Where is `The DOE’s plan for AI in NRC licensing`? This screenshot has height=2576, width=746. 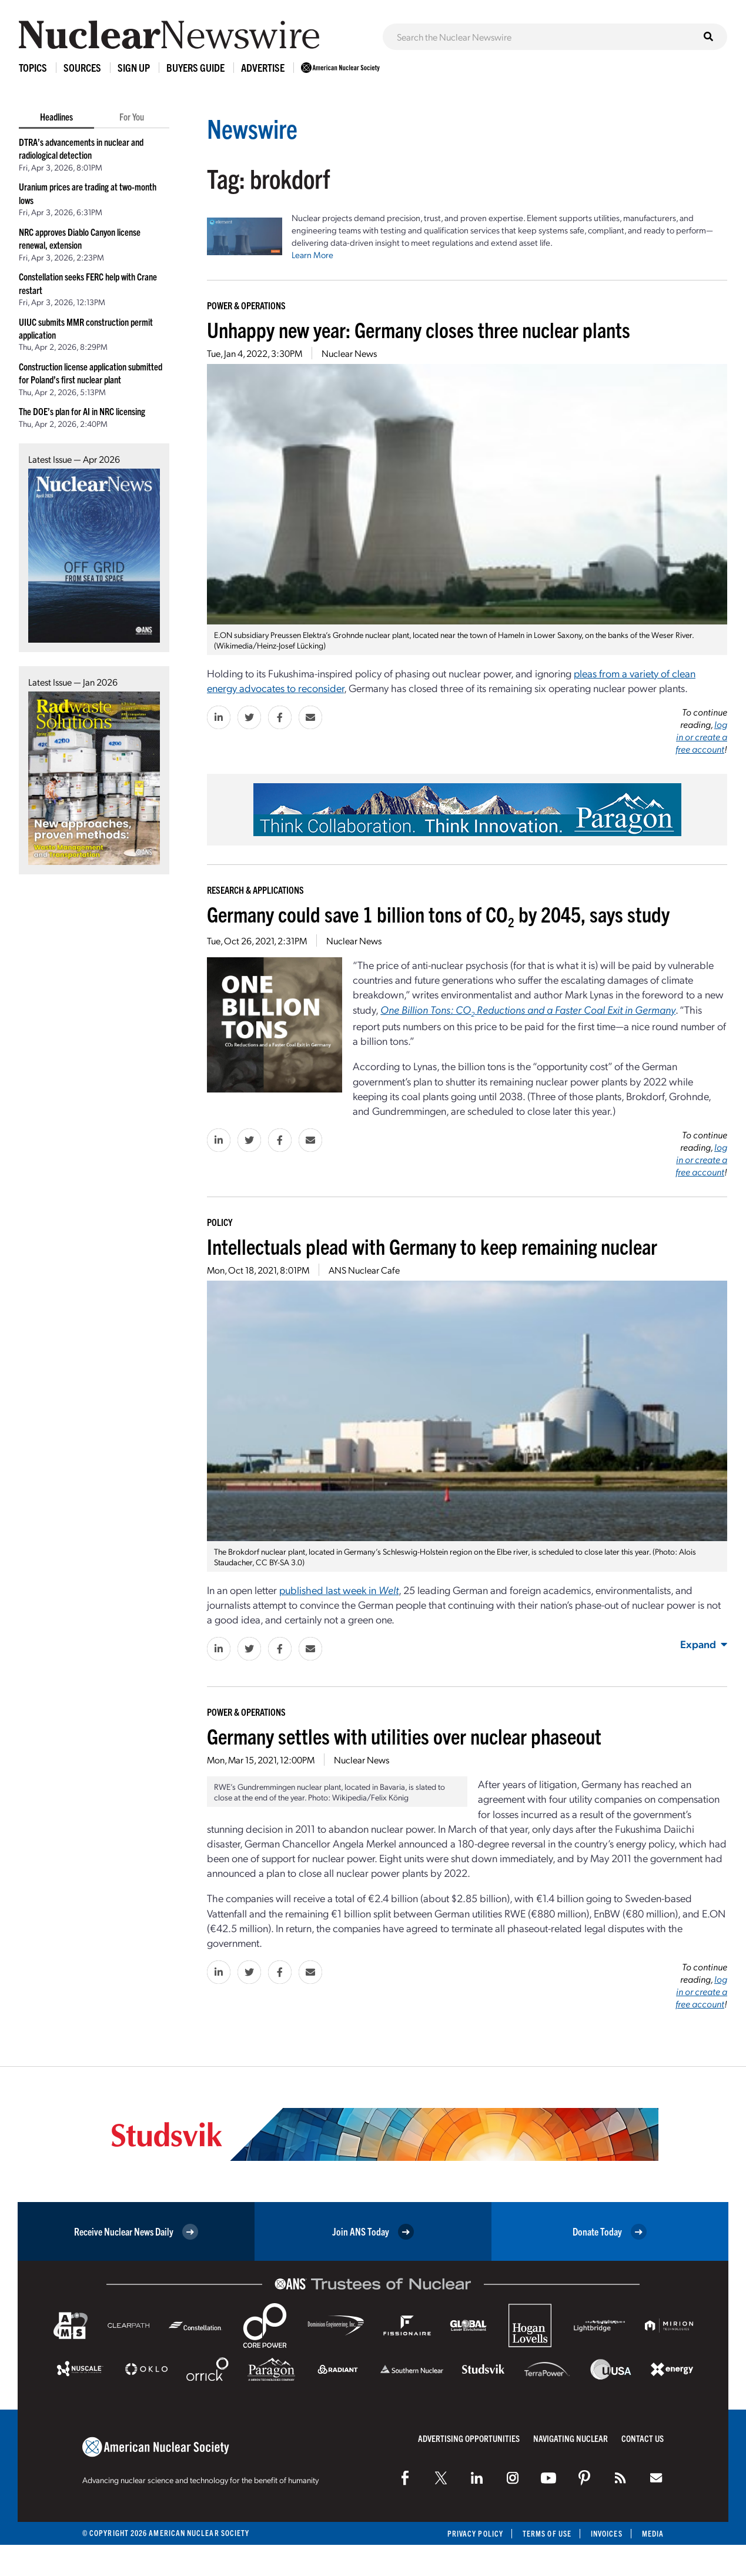
The DOE’s plan for AI in NRC licensing is located at coordinates (82, 411).